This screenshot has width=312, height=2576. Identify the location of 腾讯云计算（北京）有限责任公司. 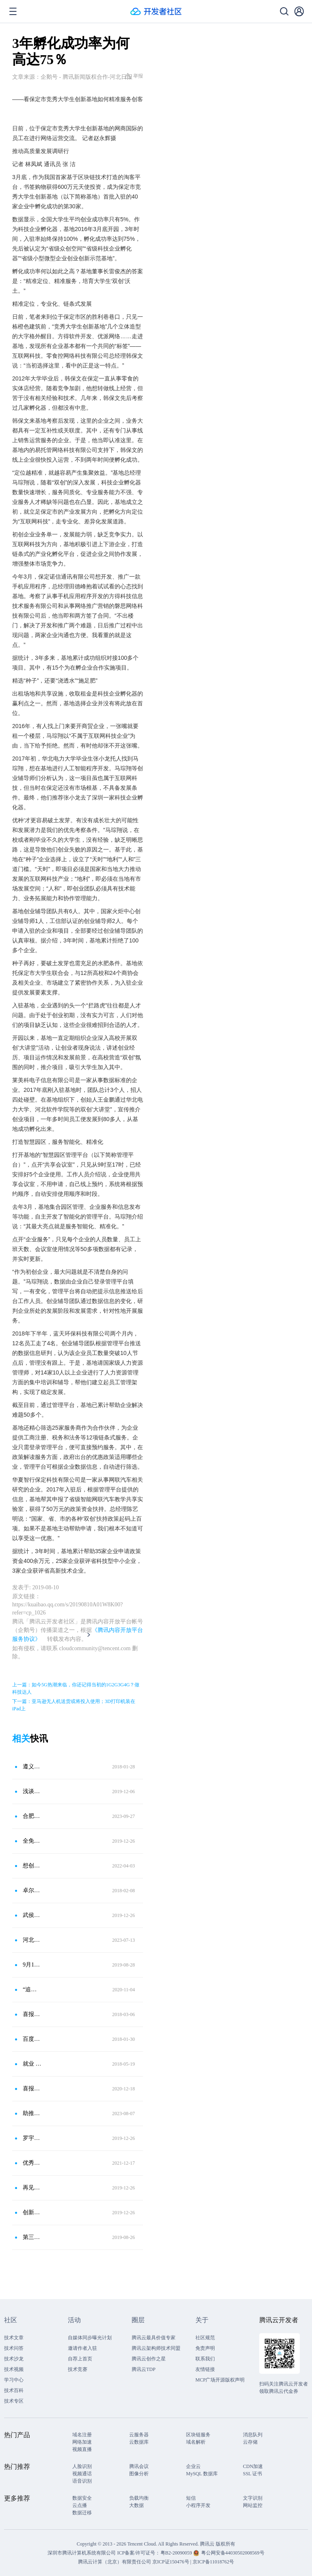
(114, 2562).